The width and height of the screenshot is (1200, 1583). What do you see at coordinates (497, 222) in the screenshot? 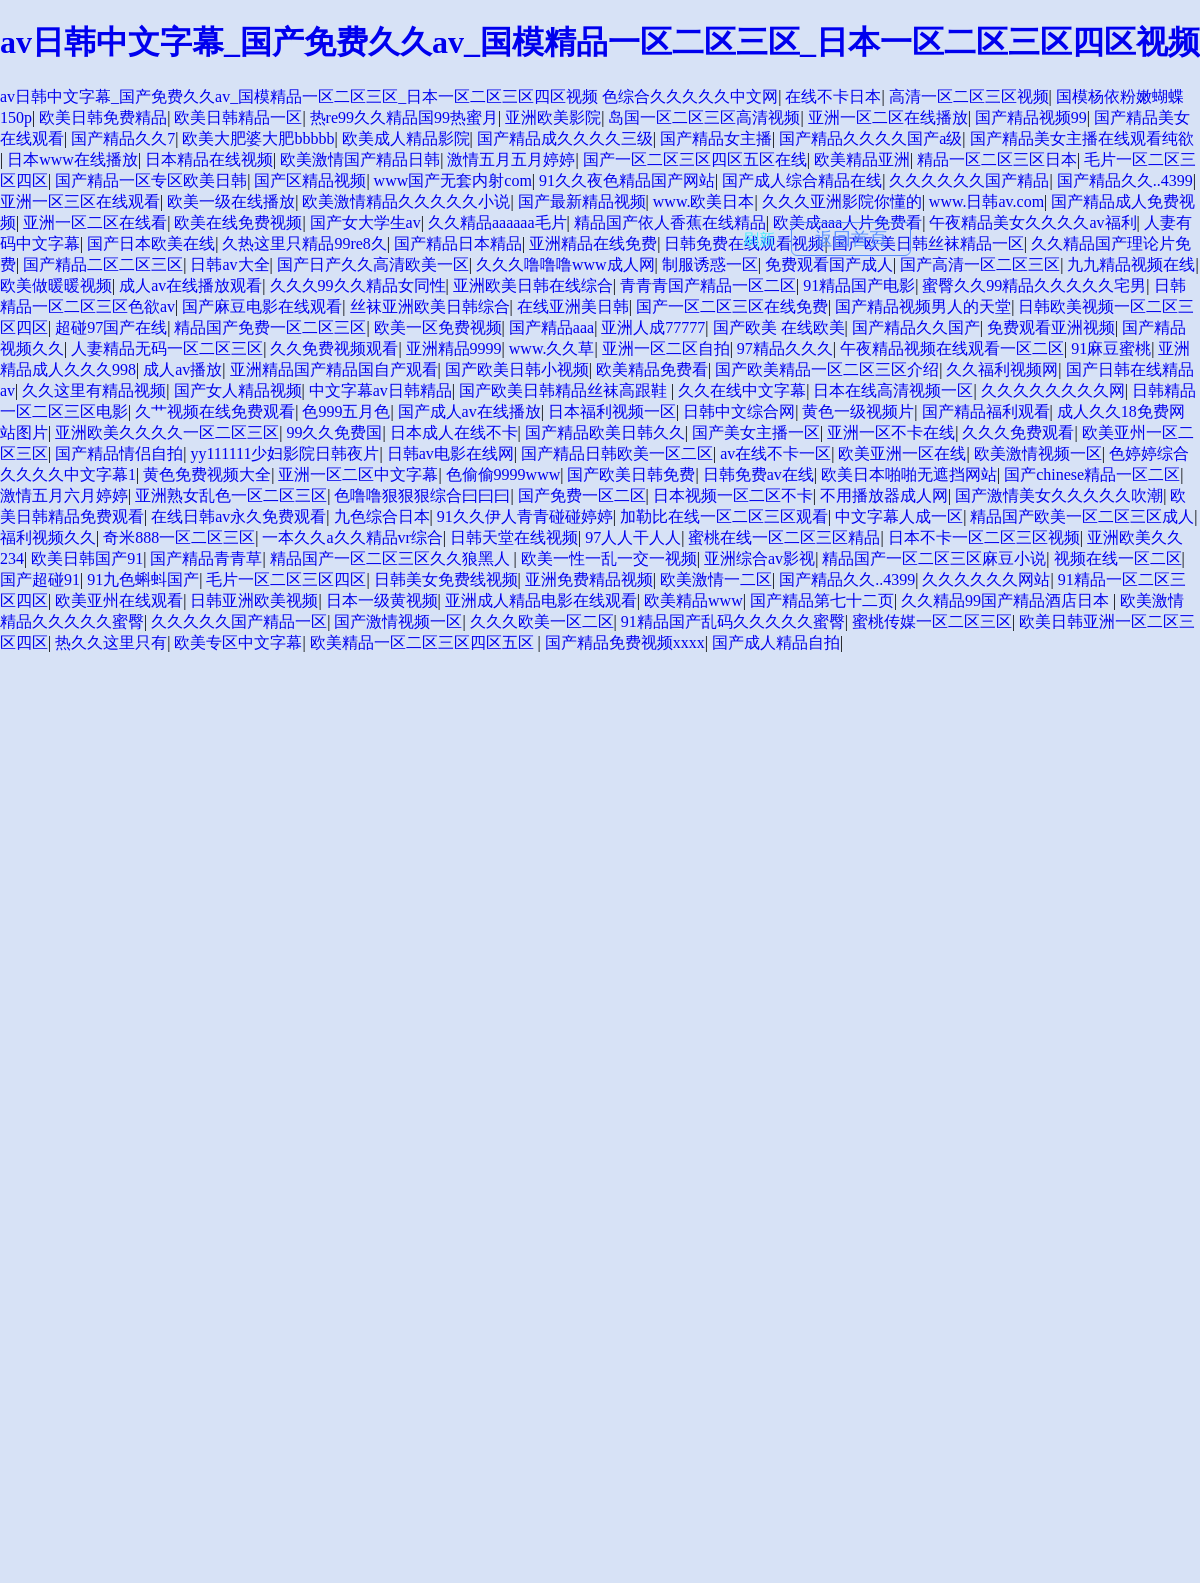
I see `久久精品aaaaaa毛片` at bounding box center [497, 222].